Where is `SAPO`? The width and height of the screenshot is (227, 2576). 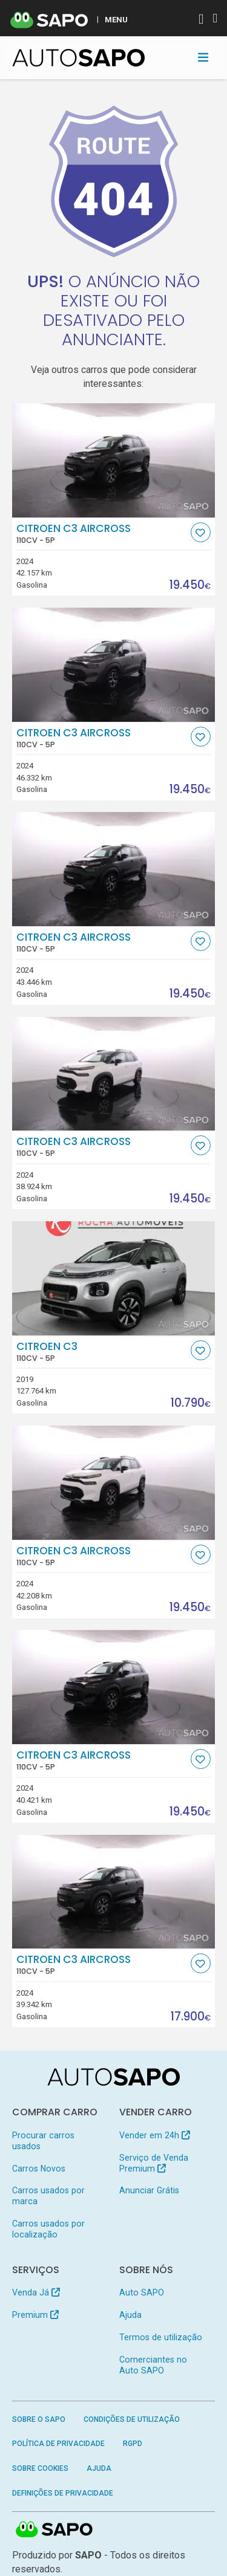 SAPO is located at coordinates (54, 2530).